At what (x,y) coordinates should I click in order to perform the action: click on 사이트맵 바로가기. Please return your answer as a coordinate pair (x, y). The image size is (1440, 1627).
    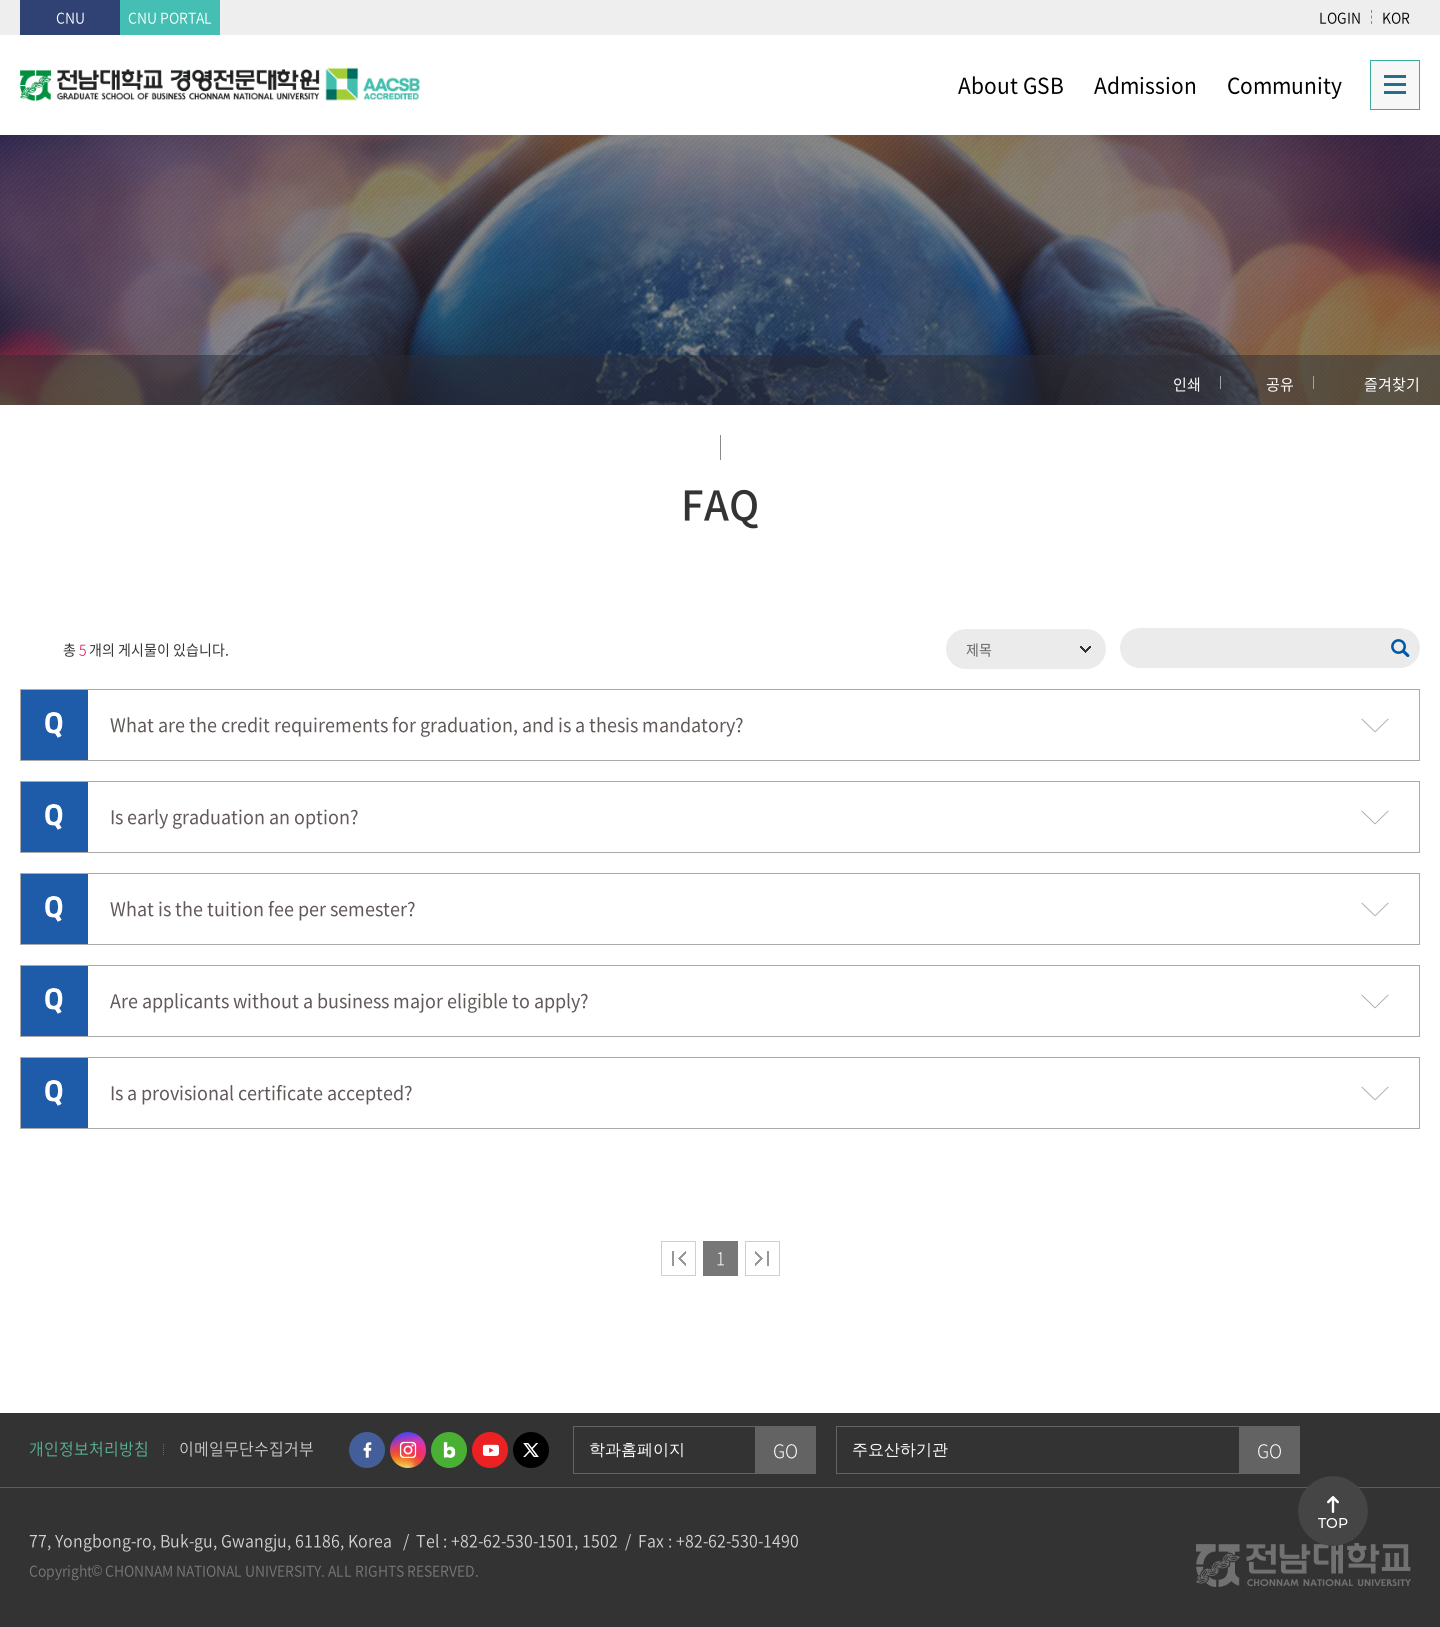
    Looking at the image, I should click on (1388, 85).